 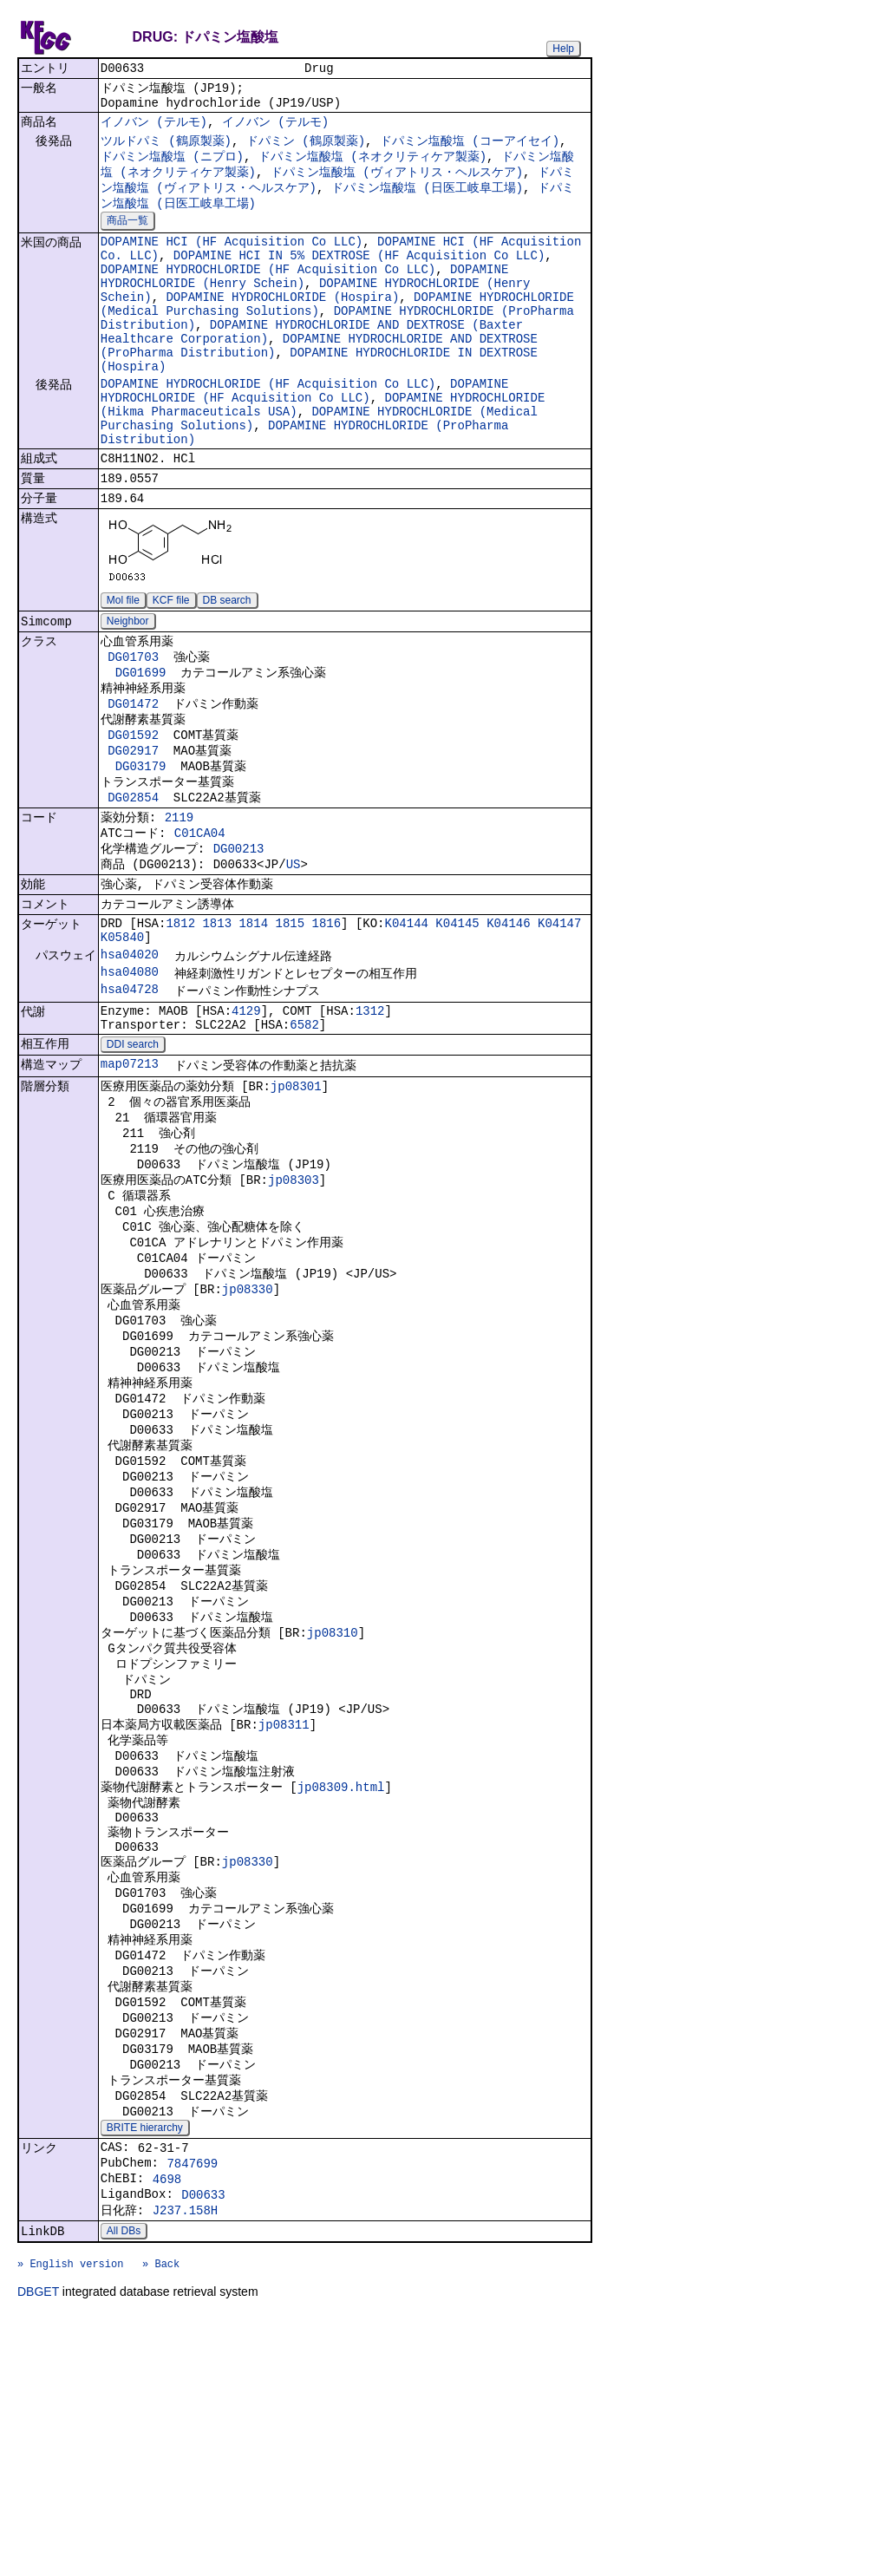 I want to click on D00633, so click(x=203, y=2442).